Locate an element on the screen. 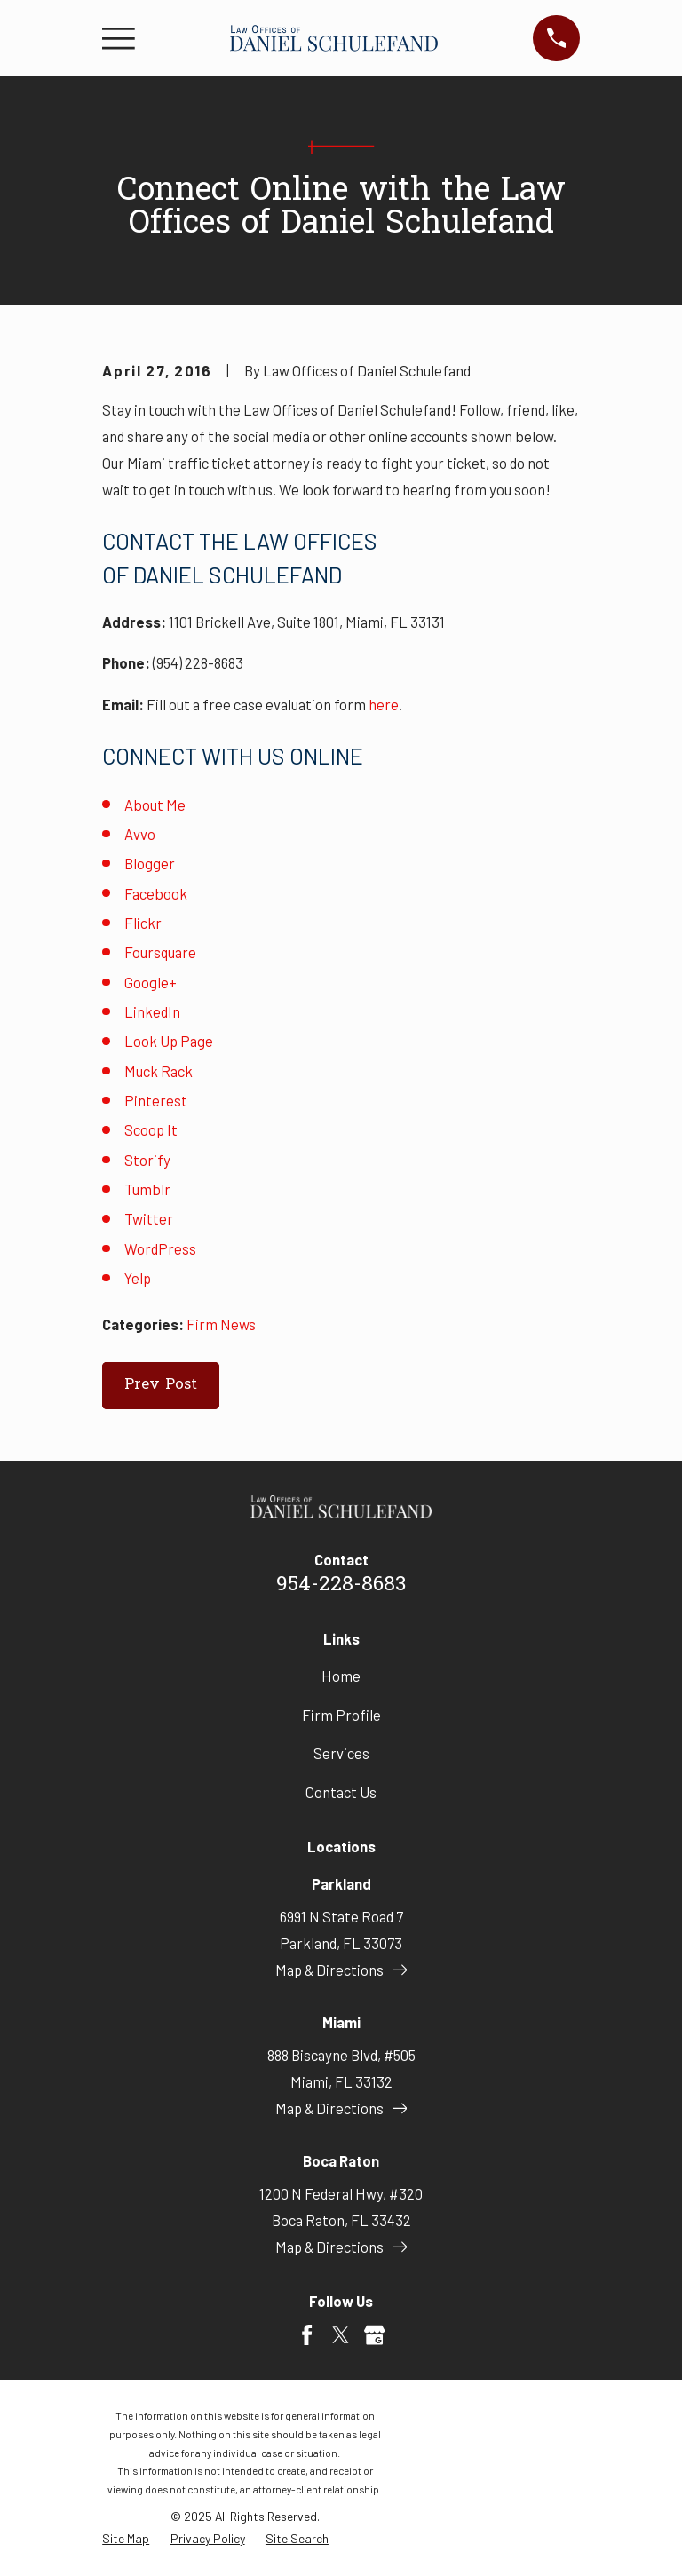 This screenshot has width=682, height=2576. Contact Us is located at coordinates (341, 1792).